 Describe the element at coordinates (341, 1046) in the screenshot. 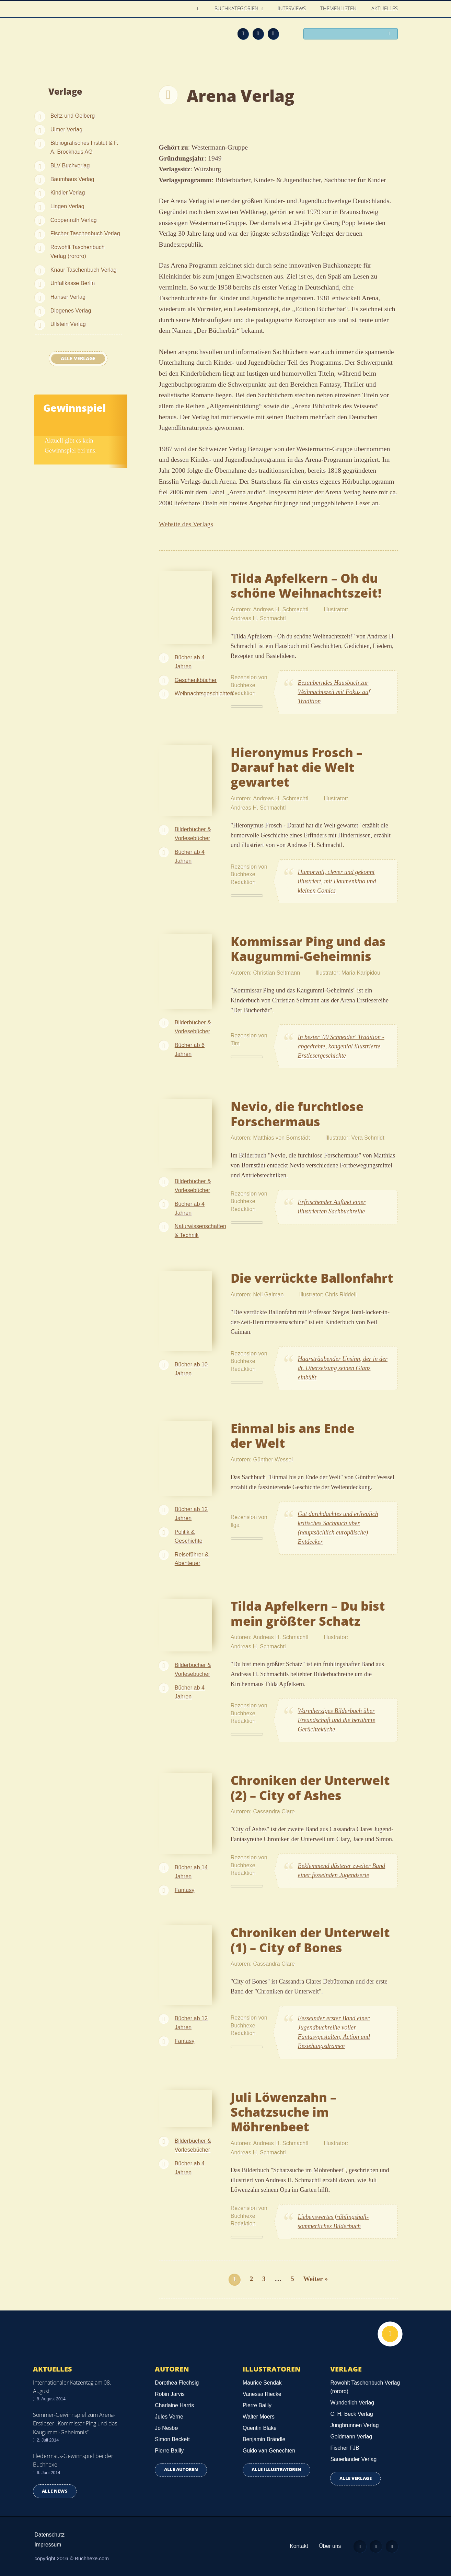

I see `In bester '00 Schneider' Tradition - abgedrehte, kongenial illustrierte Erstlesergeschichte` at that location.